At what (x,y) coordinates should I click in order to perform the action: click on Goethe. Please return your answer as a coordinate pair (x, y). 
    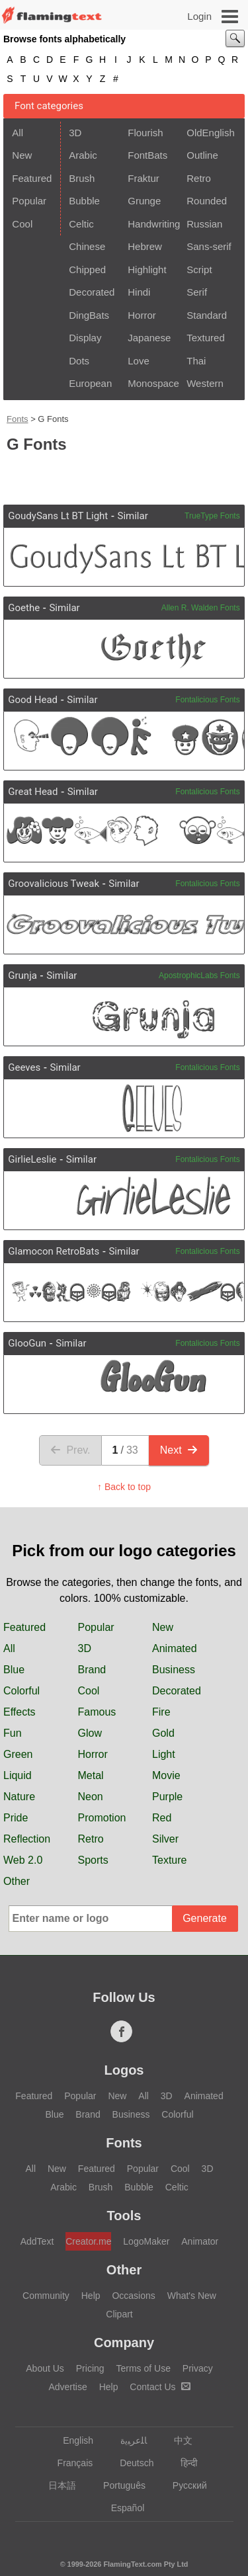
    Looking at the image, I should click on (24, 608).